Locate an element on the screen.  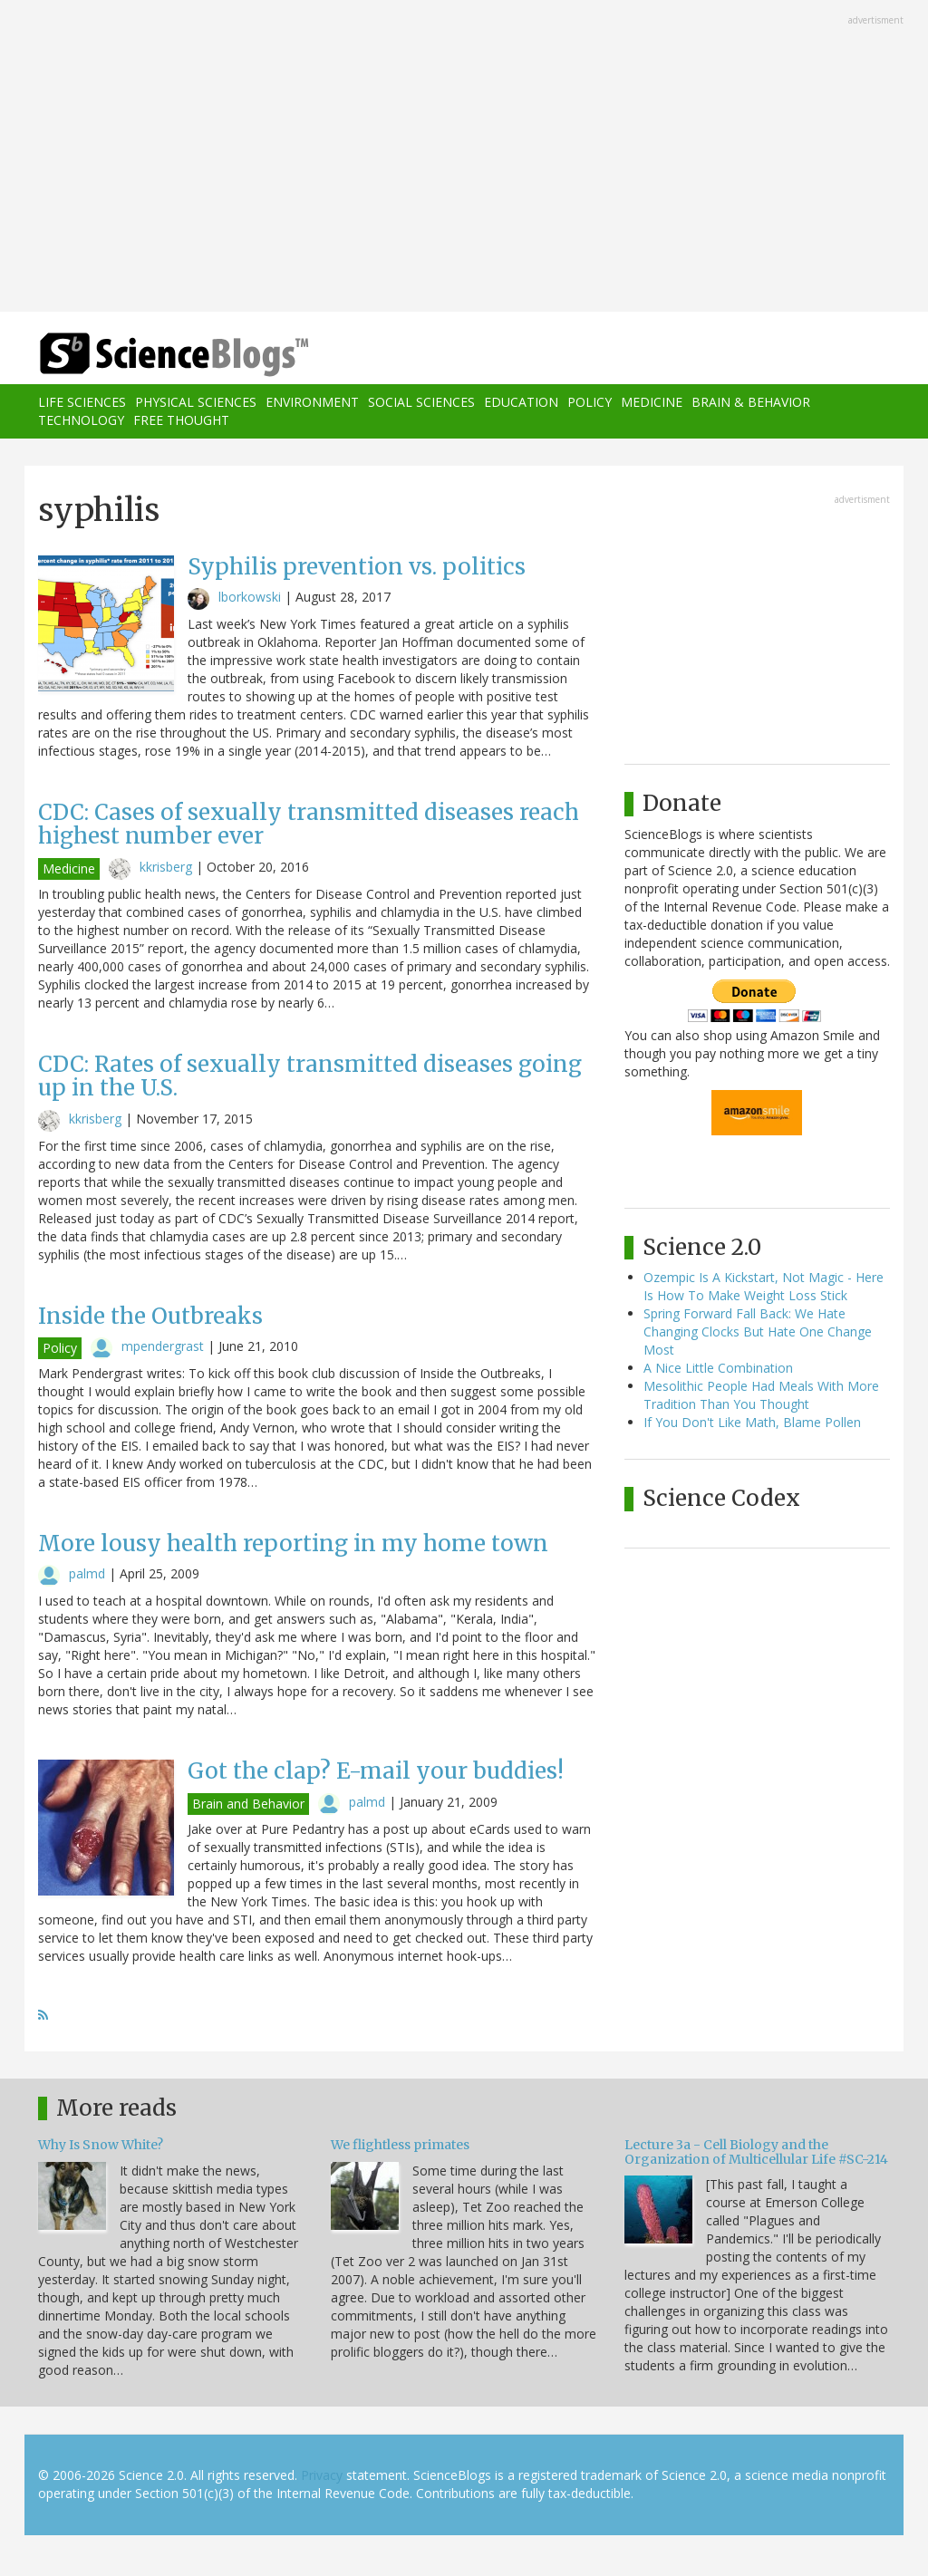
Why Is Snow White? is located at coordinates (100, 2145).